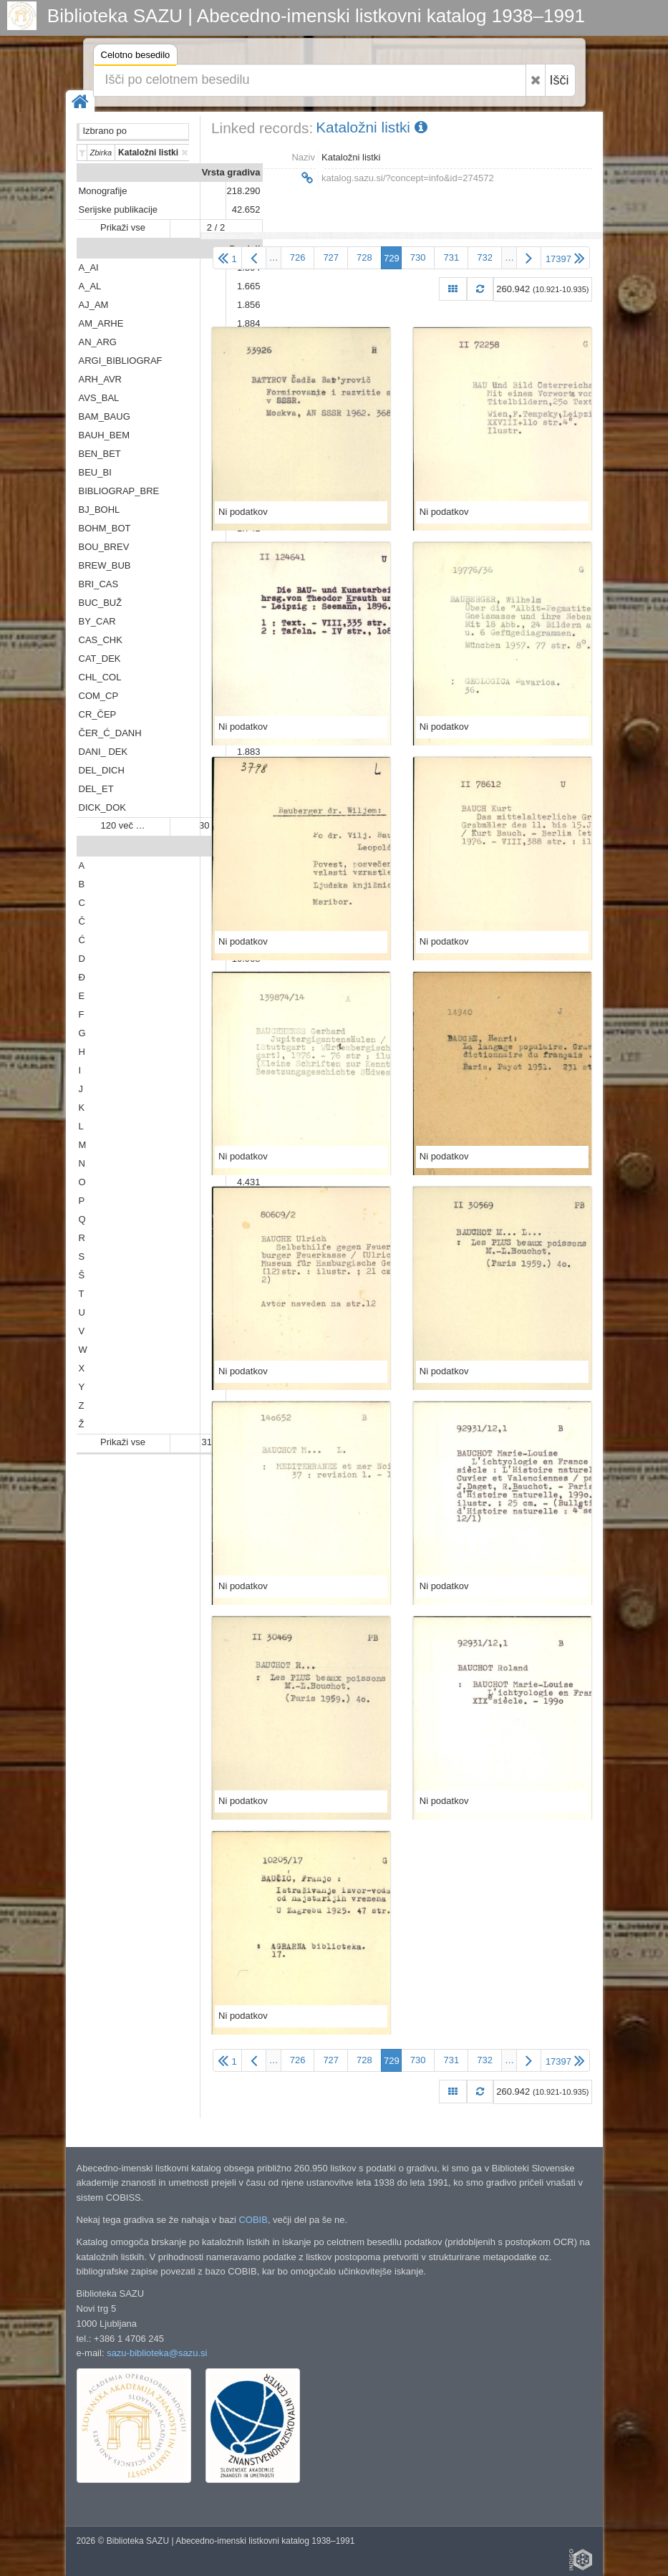 The height and width of the screenshot is (2576, 668). What do you see at coordinates (102, 807) in the screenshot?
I see `DICK_DOK` at bounding box center [102, 807].